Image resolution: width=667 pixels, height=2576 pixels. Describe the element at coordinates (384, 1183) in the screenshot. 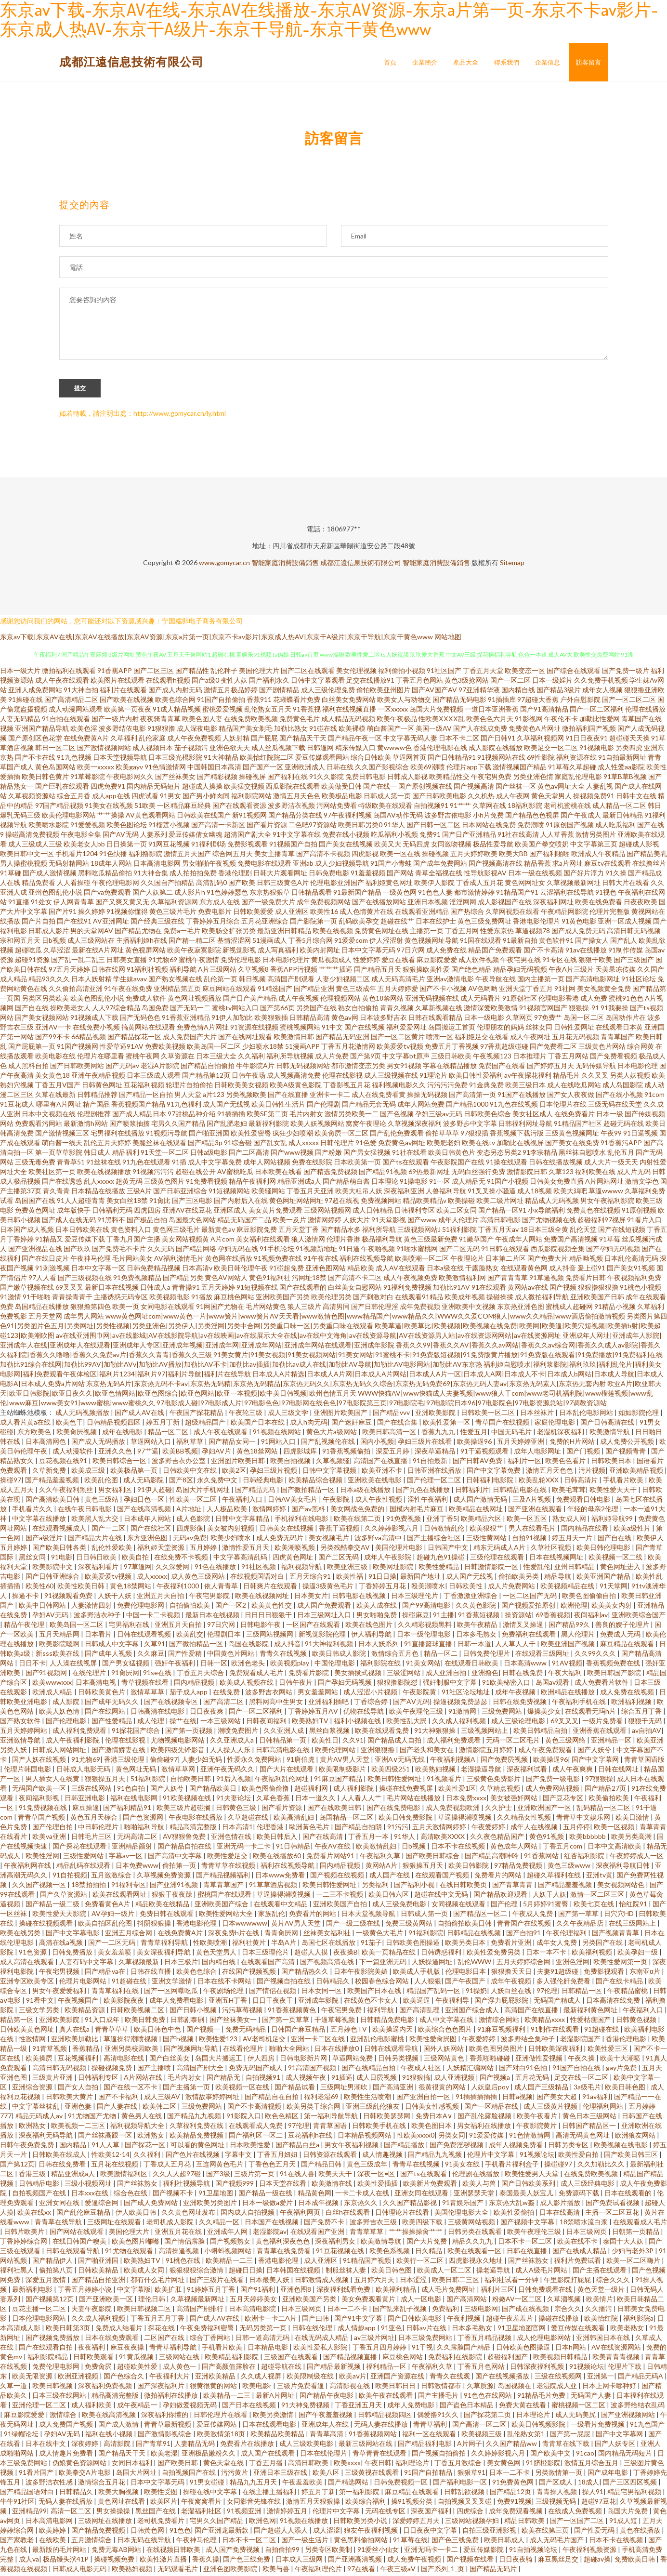

I see `日本理论` at that location.